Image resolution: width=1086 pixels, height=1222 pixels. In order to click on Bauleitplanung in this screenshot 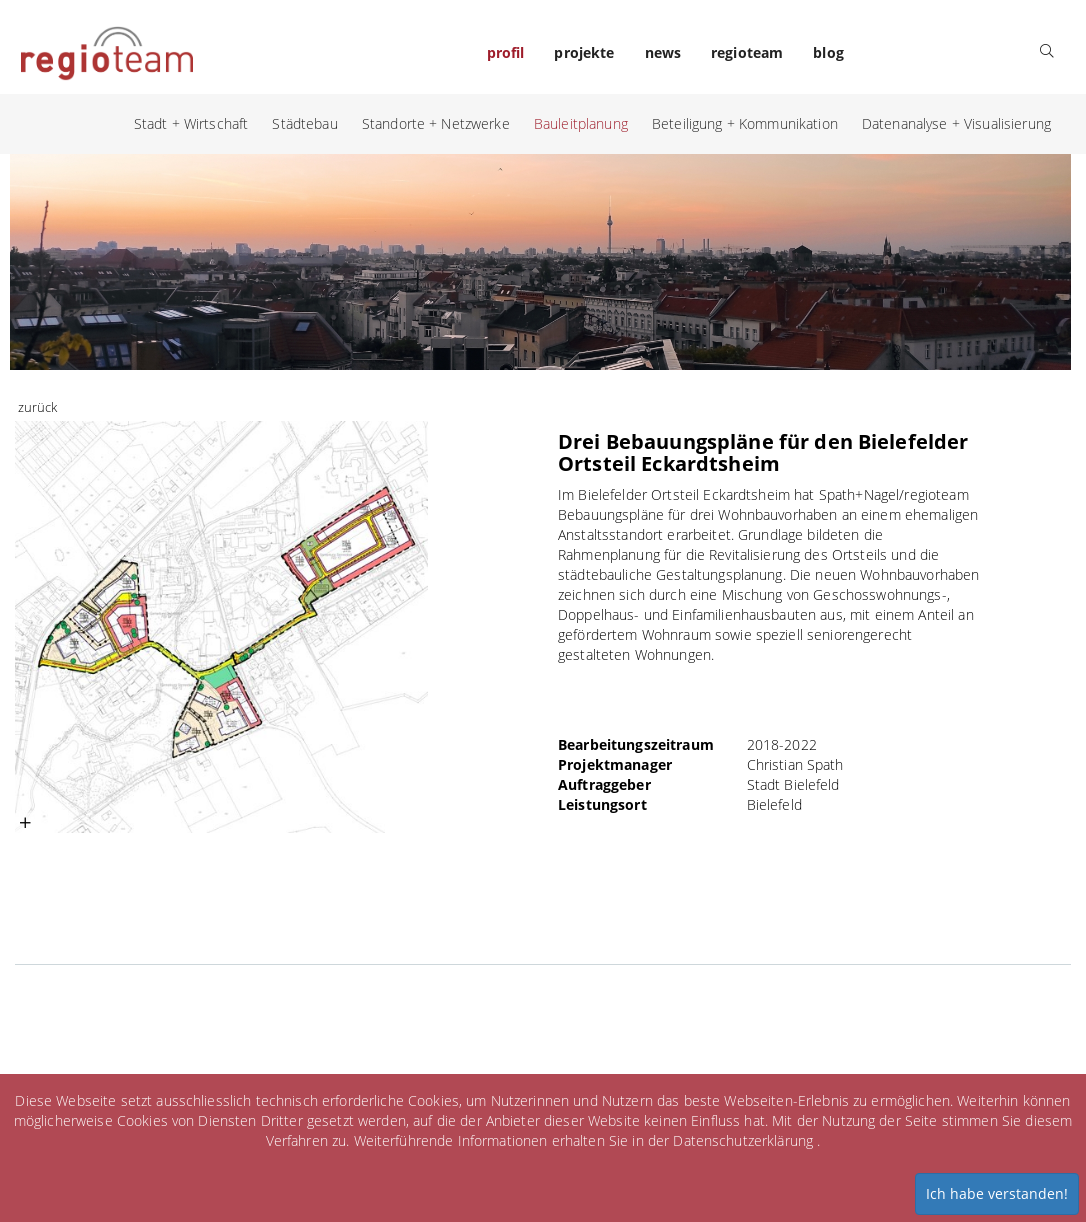, I will do `click(581, 123)`.